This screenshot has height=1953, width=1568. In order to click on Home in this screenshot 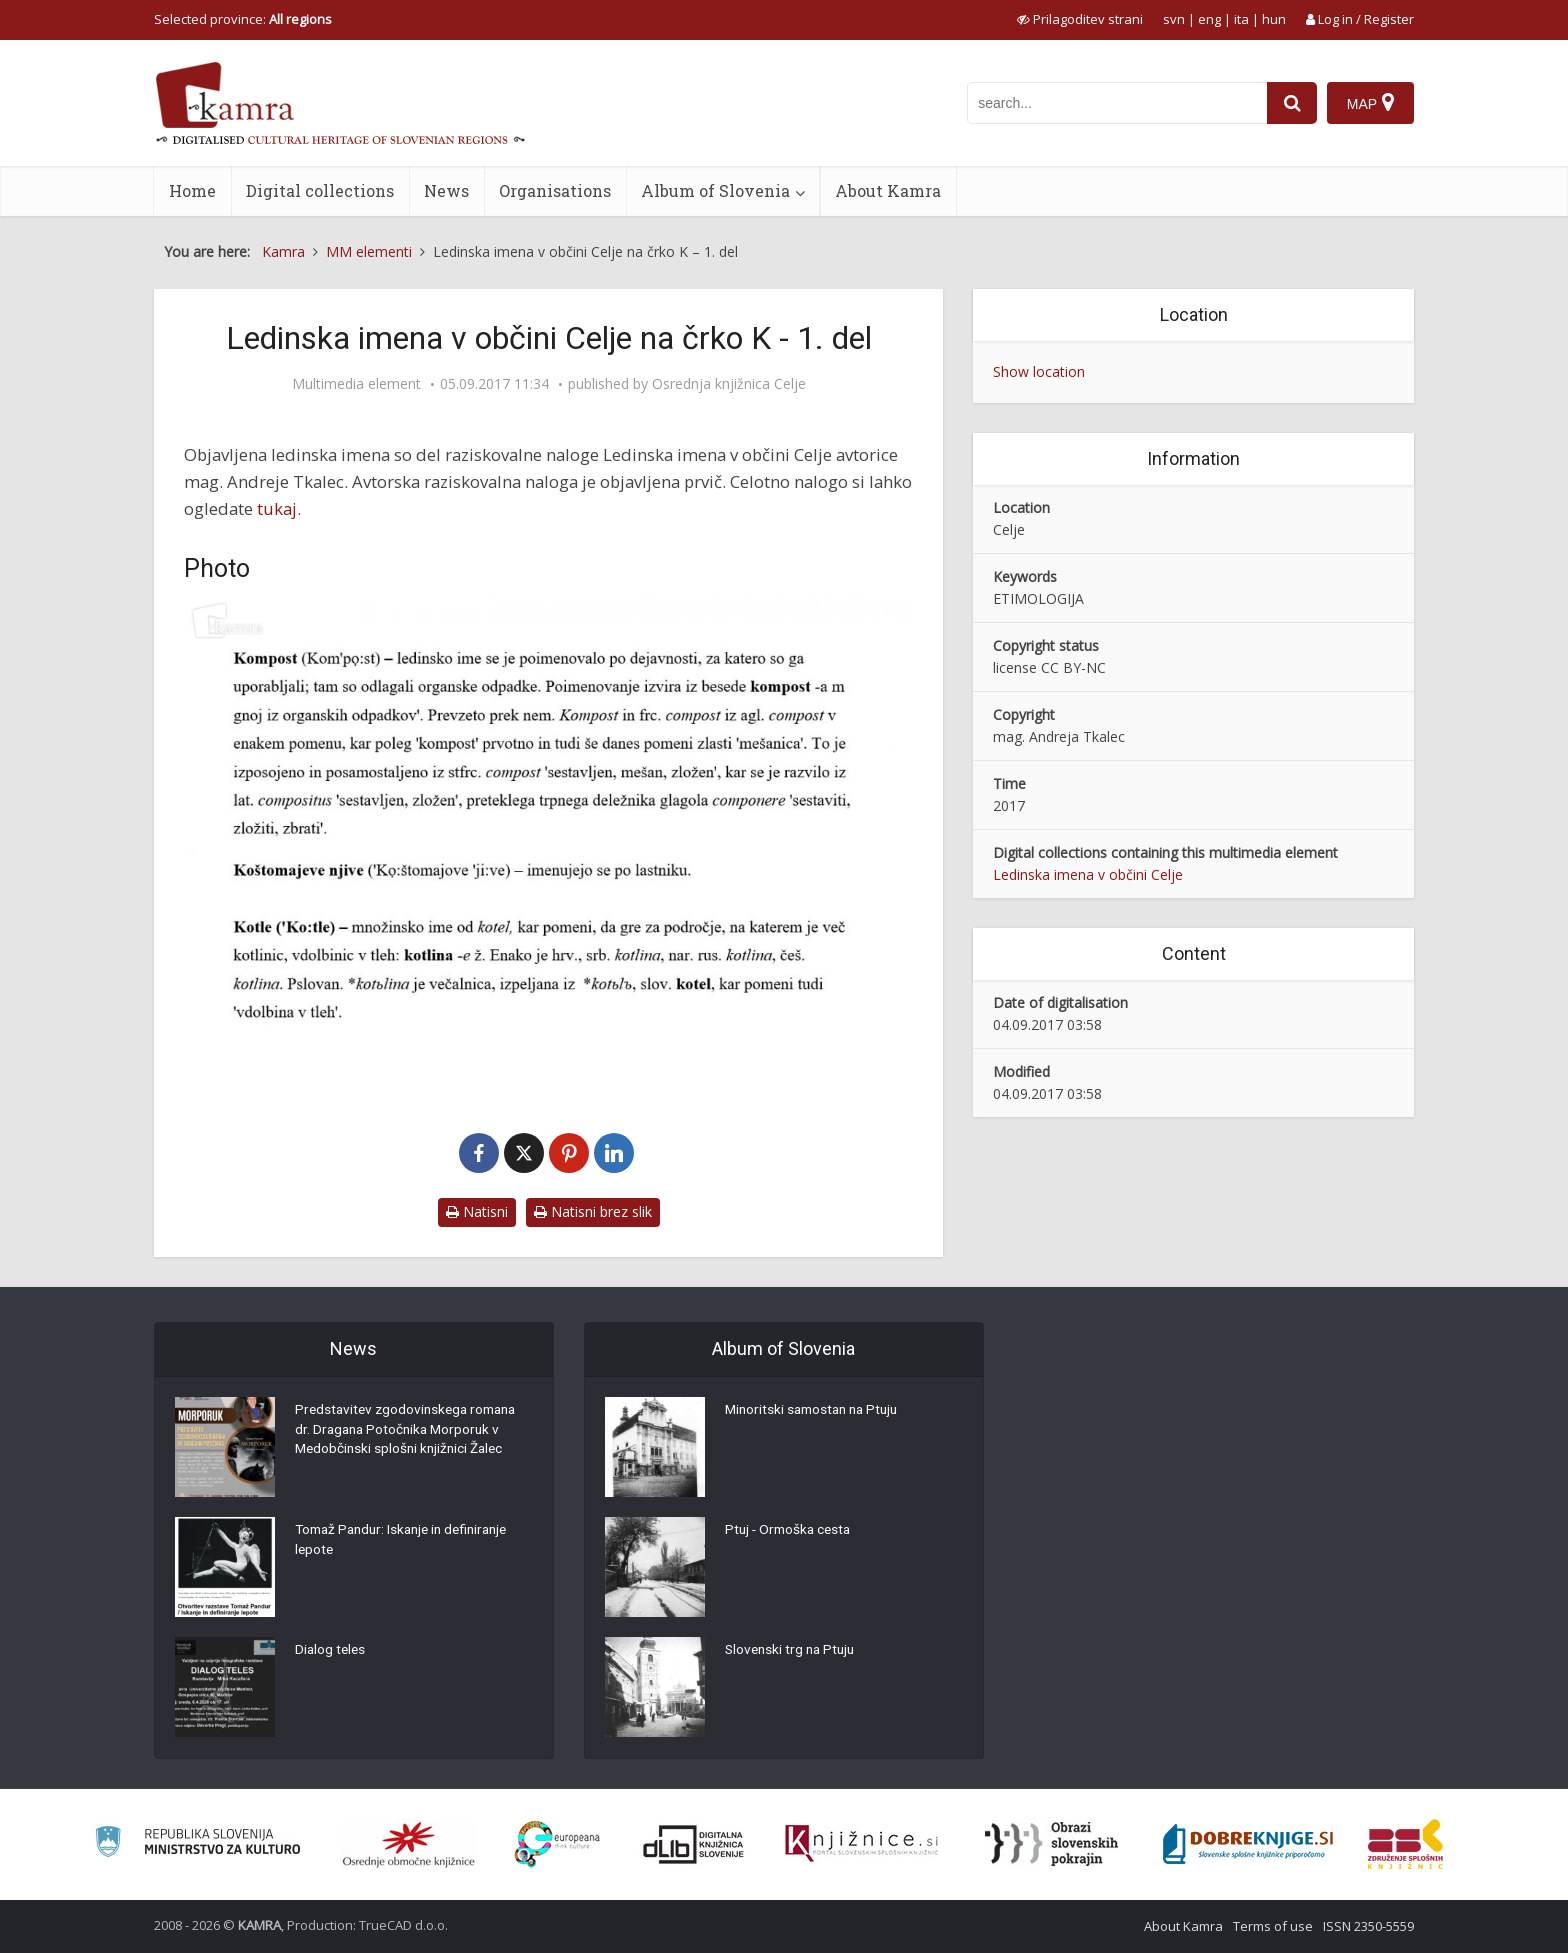, I will do `click(192, 190)`.